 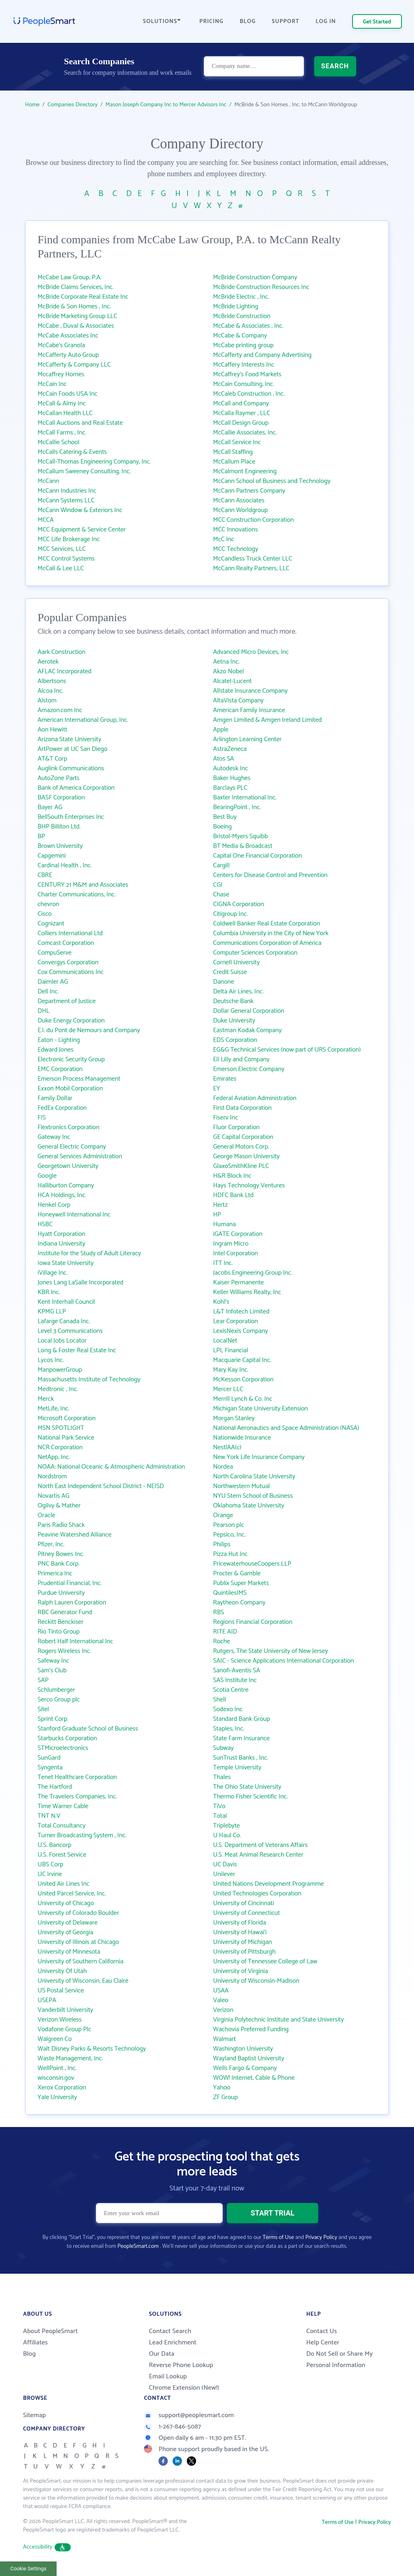 What do you see at coordinates (235, 549) in the screenshot?
I see `MCC Technology` at bounding box center [235, 549].